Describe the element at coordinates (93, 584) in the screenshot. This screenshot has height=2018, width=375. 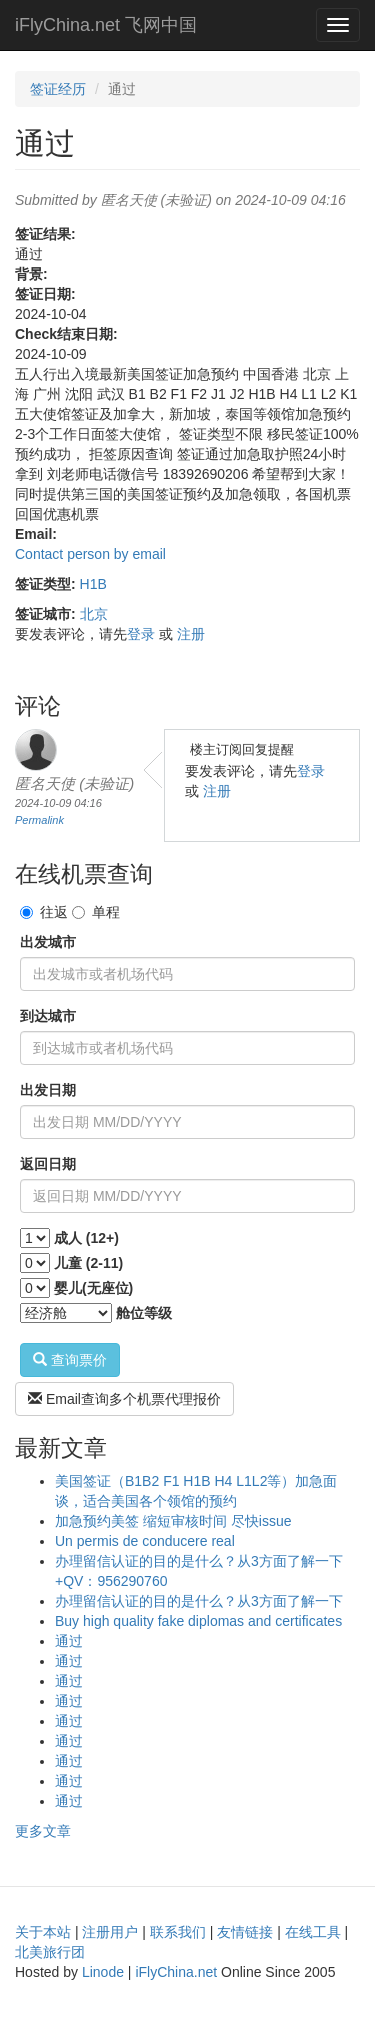
I see `H1B` at that location.